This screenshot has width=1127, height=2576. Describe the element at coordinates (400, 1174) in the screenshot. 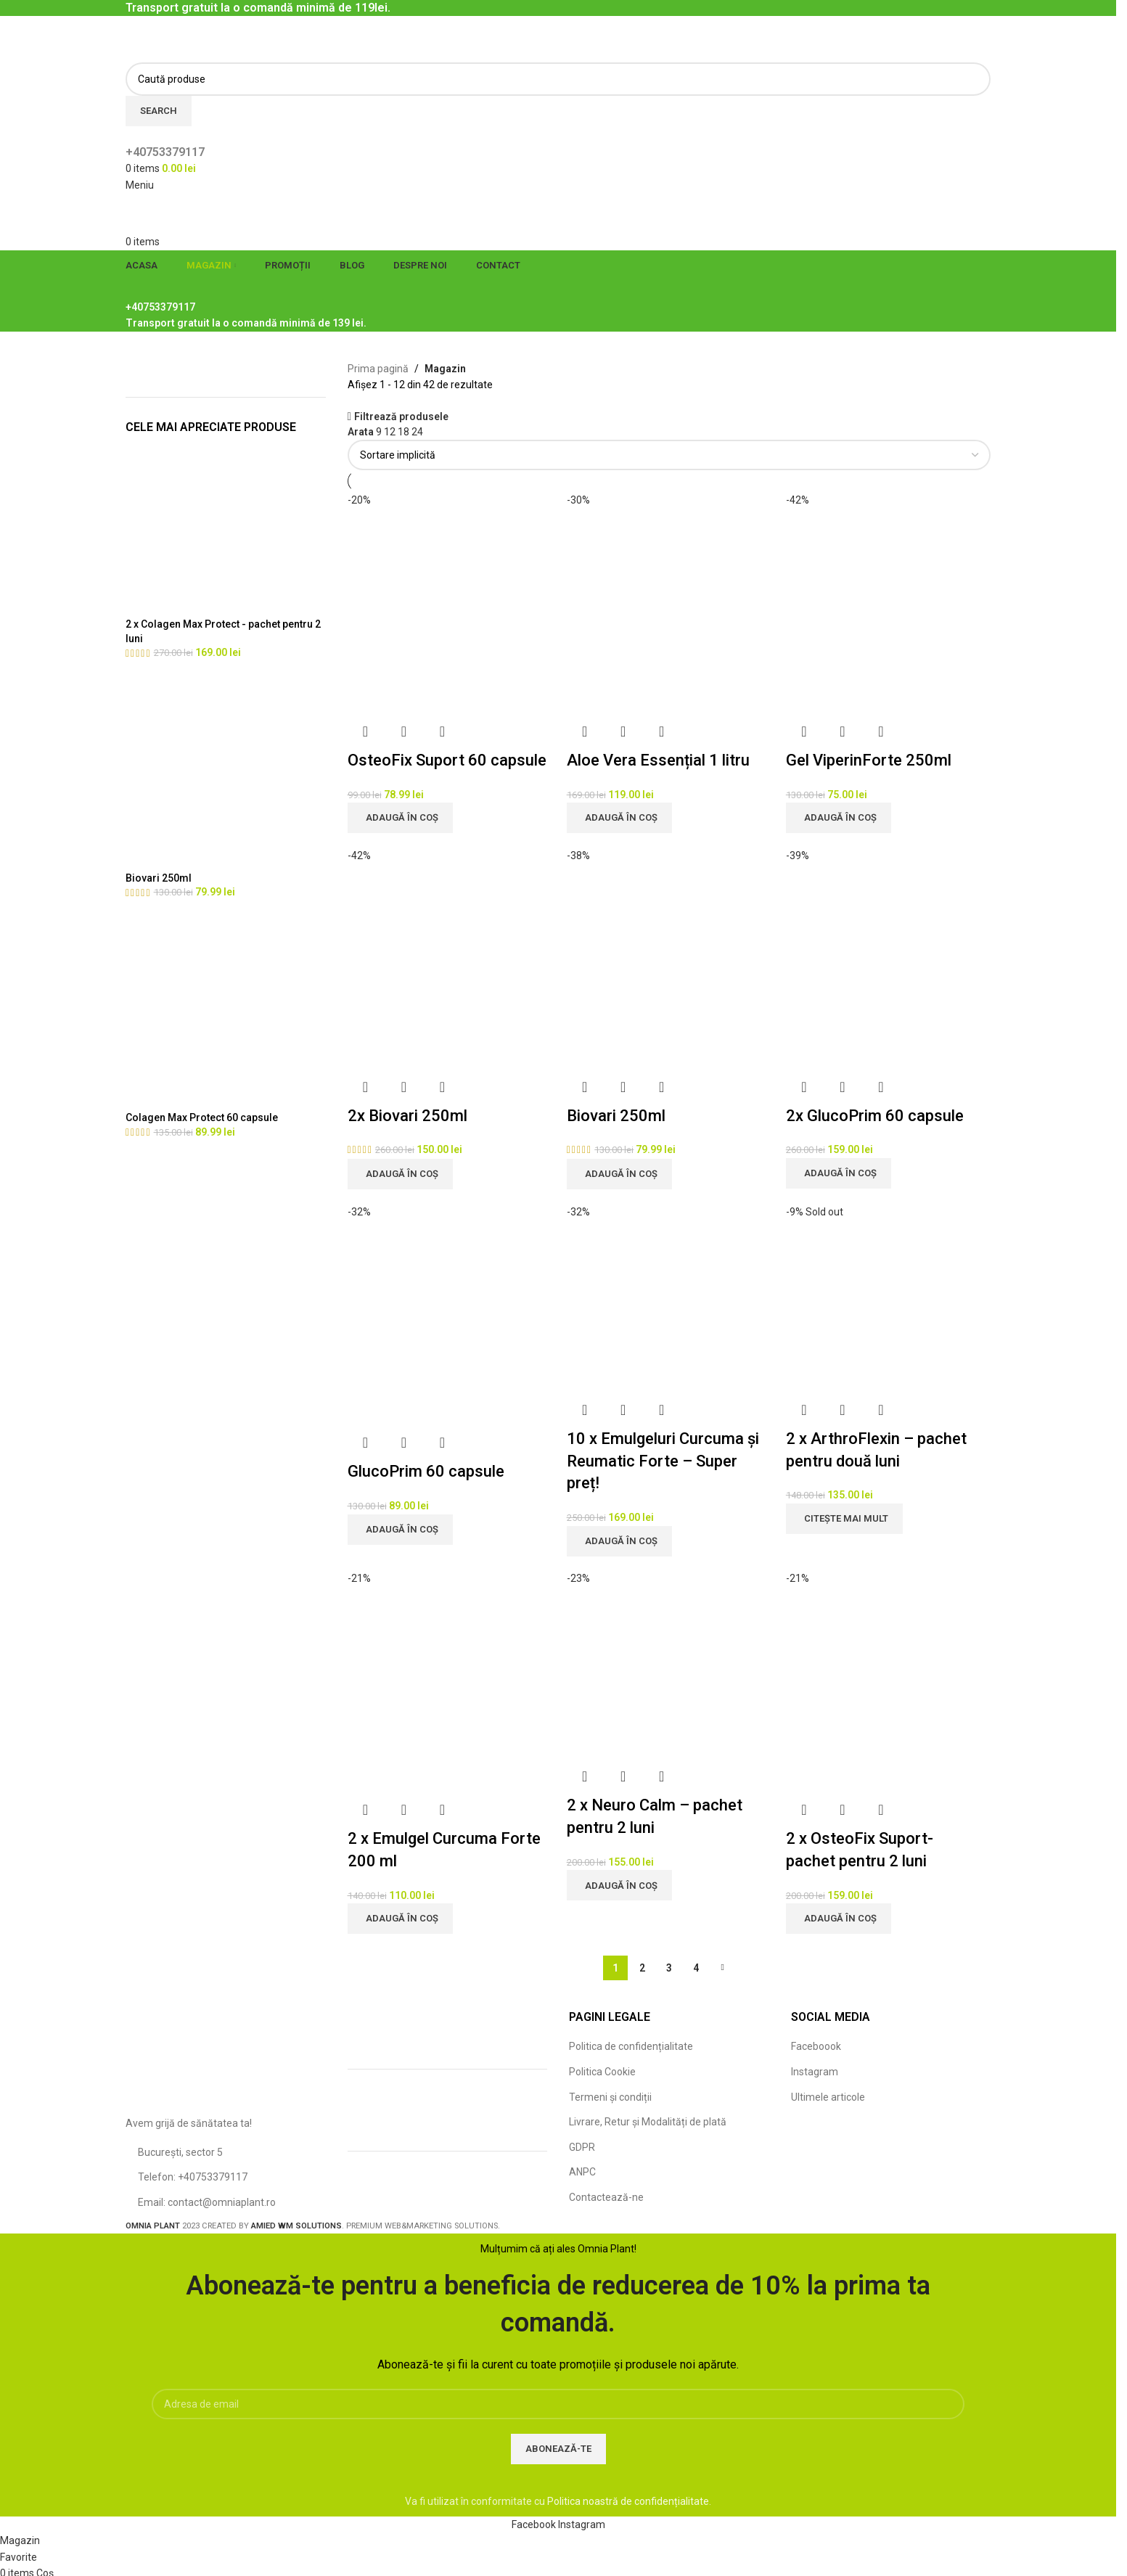

I see `[Adaugă în coș: &lbquo;2x Biovari 250ml”]` at that location.